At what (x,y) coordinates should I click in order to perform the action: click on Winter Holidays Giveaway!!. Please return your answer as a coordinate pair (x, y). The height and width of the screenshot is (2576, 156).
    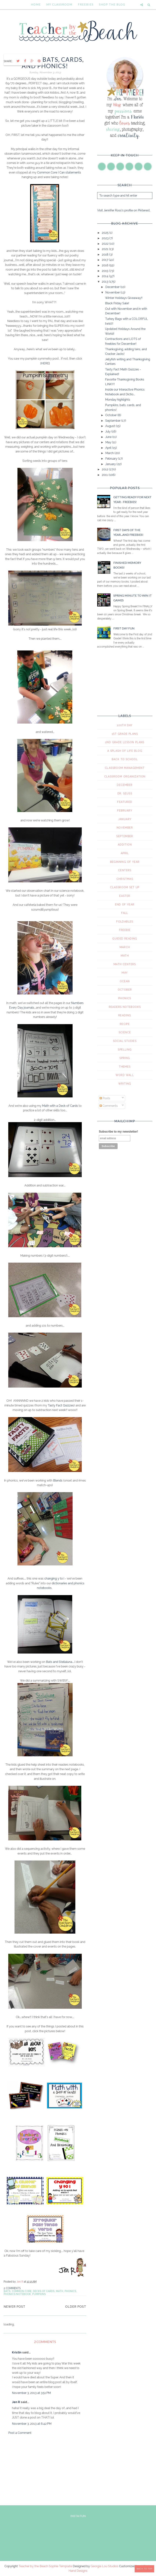
    Looking at the image, I should click on (123, 298).